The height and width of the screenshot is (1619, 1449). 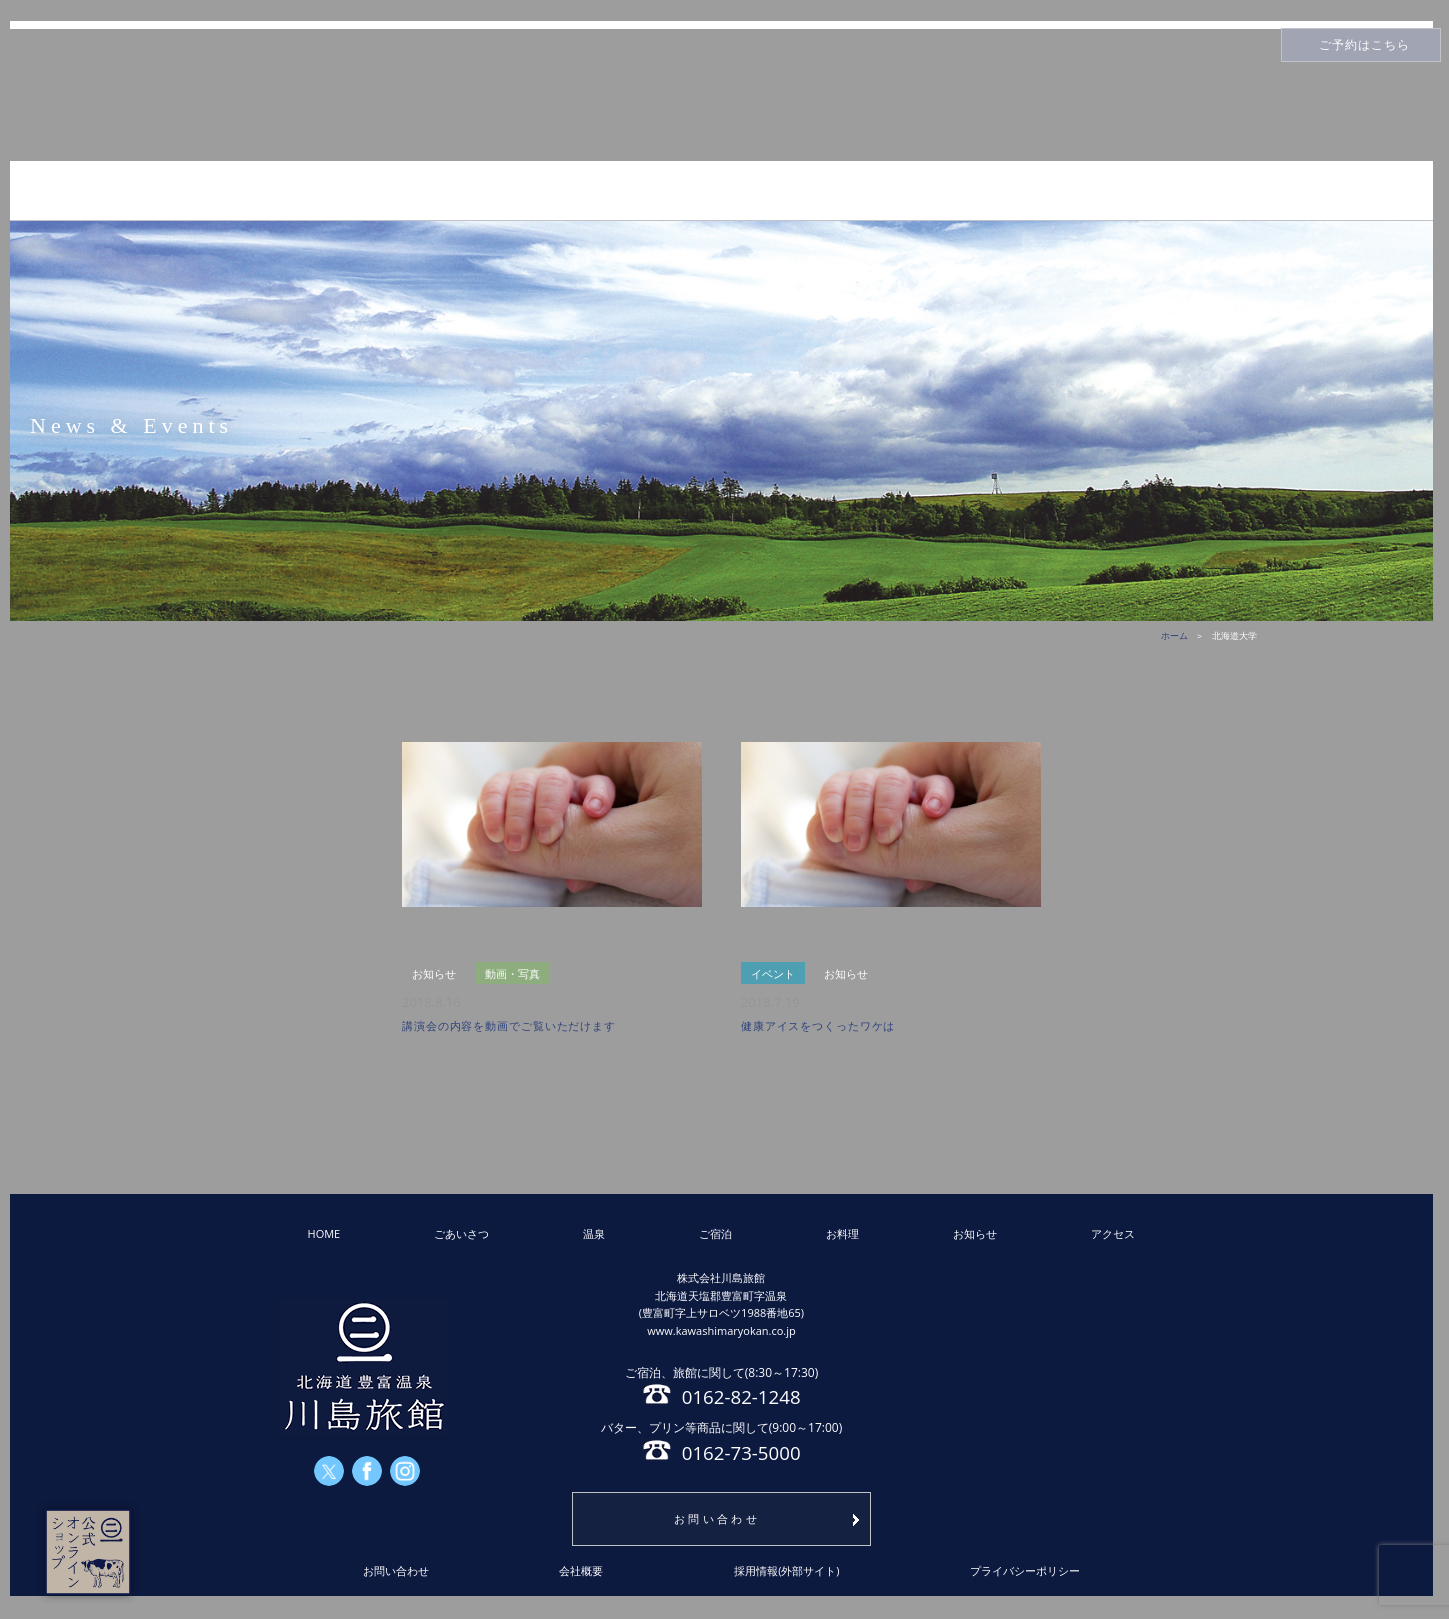 What do you see at coordinates (787, 1570) in the screenshot?
I see `採用情報(外部サイト)` at bounding box center [787, 1570].